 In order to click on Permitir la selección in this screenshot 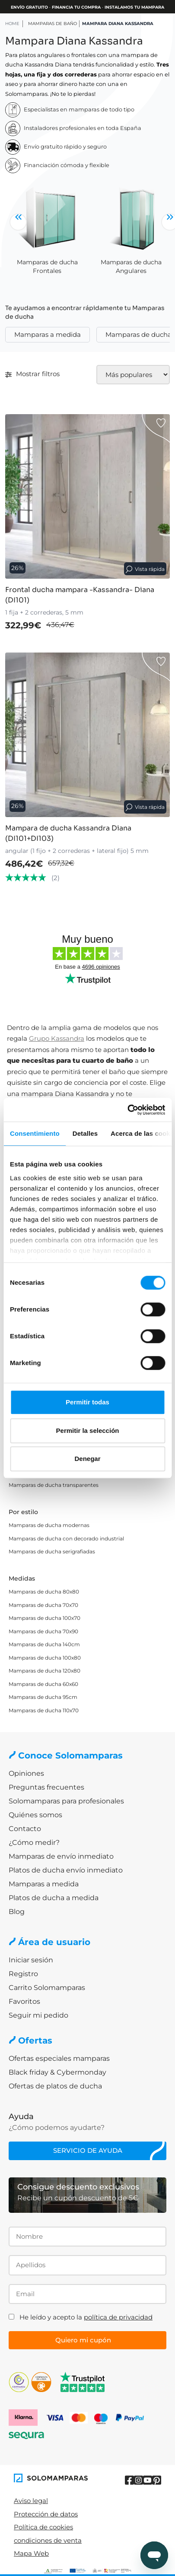, I will do `click(87, 1430)`.